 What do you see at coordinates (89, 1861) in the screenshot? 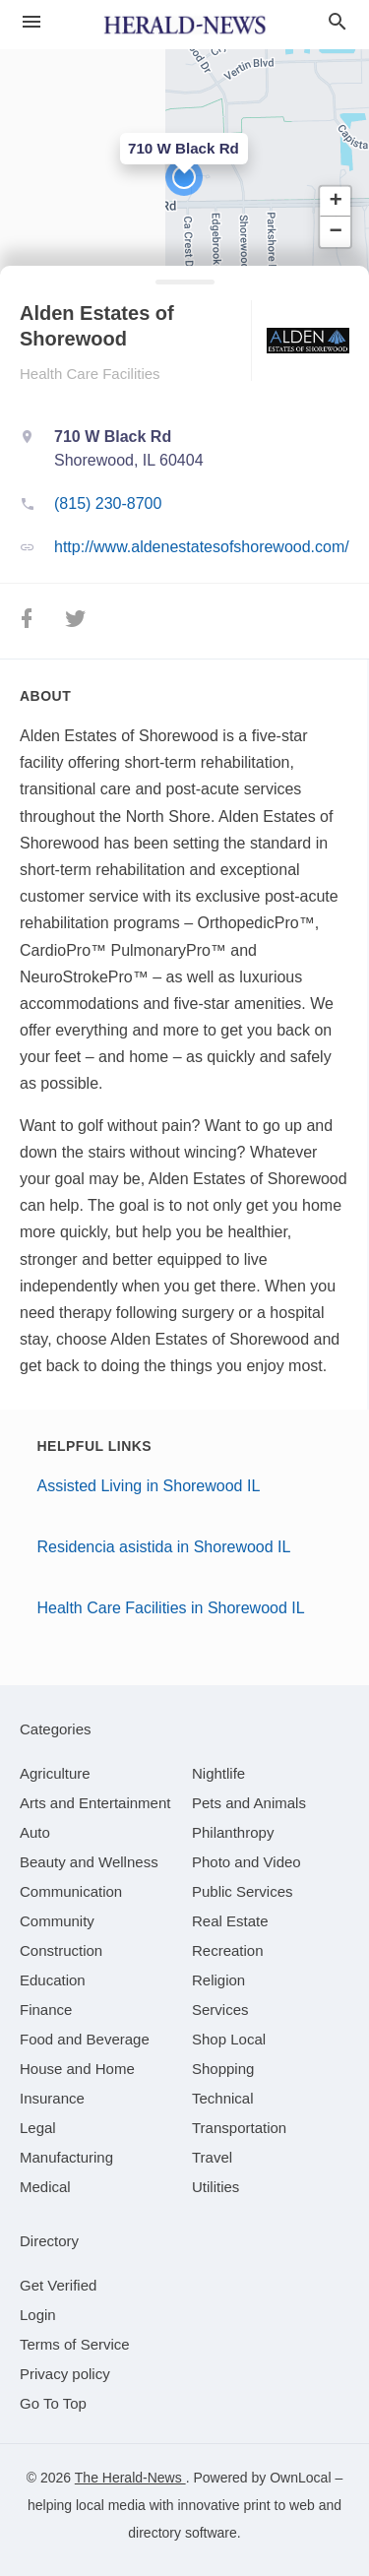
I see `[category Beauty and Wellness]` at bounding box center [89, 1861].